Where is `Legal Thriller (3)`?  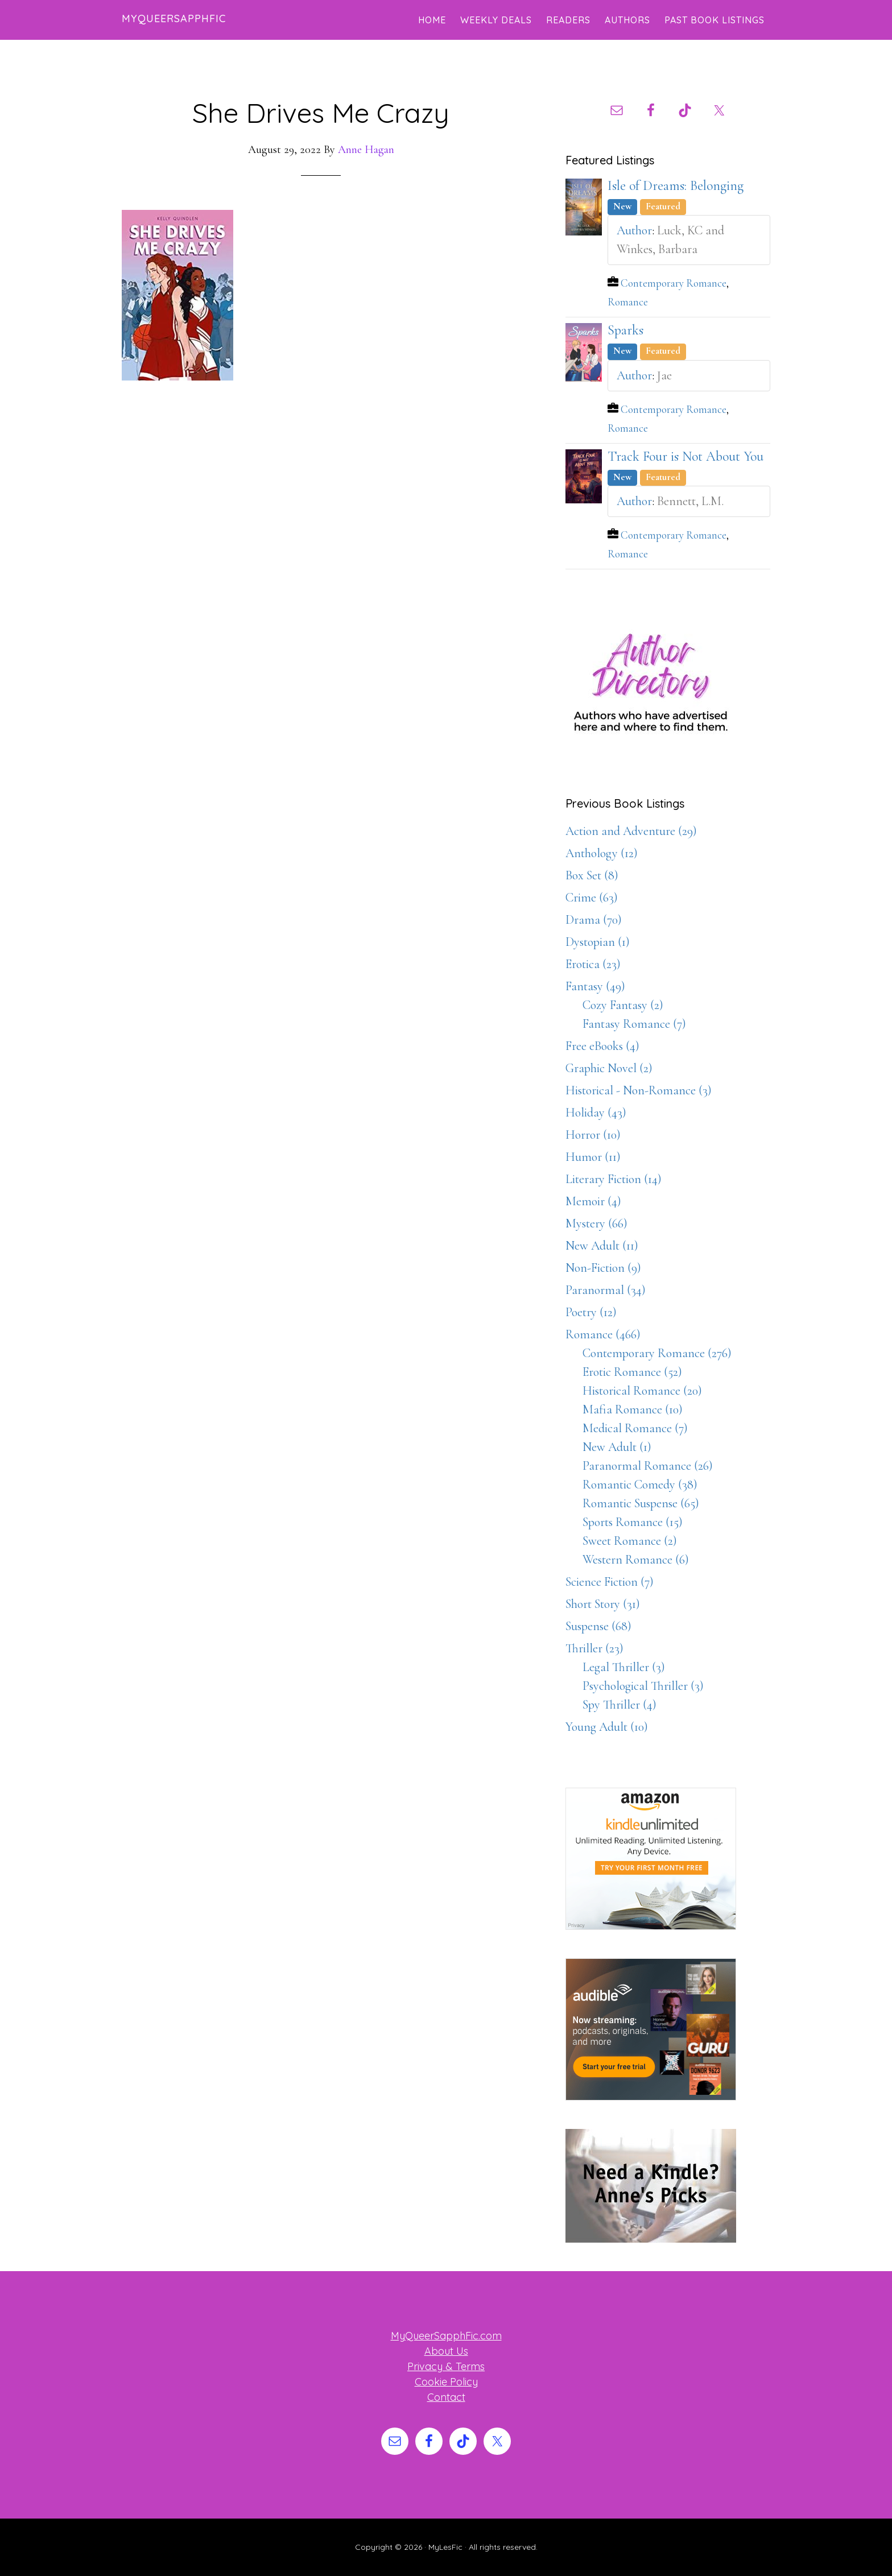 Legal Thriller (3) is located at coordinates (624, 1667).